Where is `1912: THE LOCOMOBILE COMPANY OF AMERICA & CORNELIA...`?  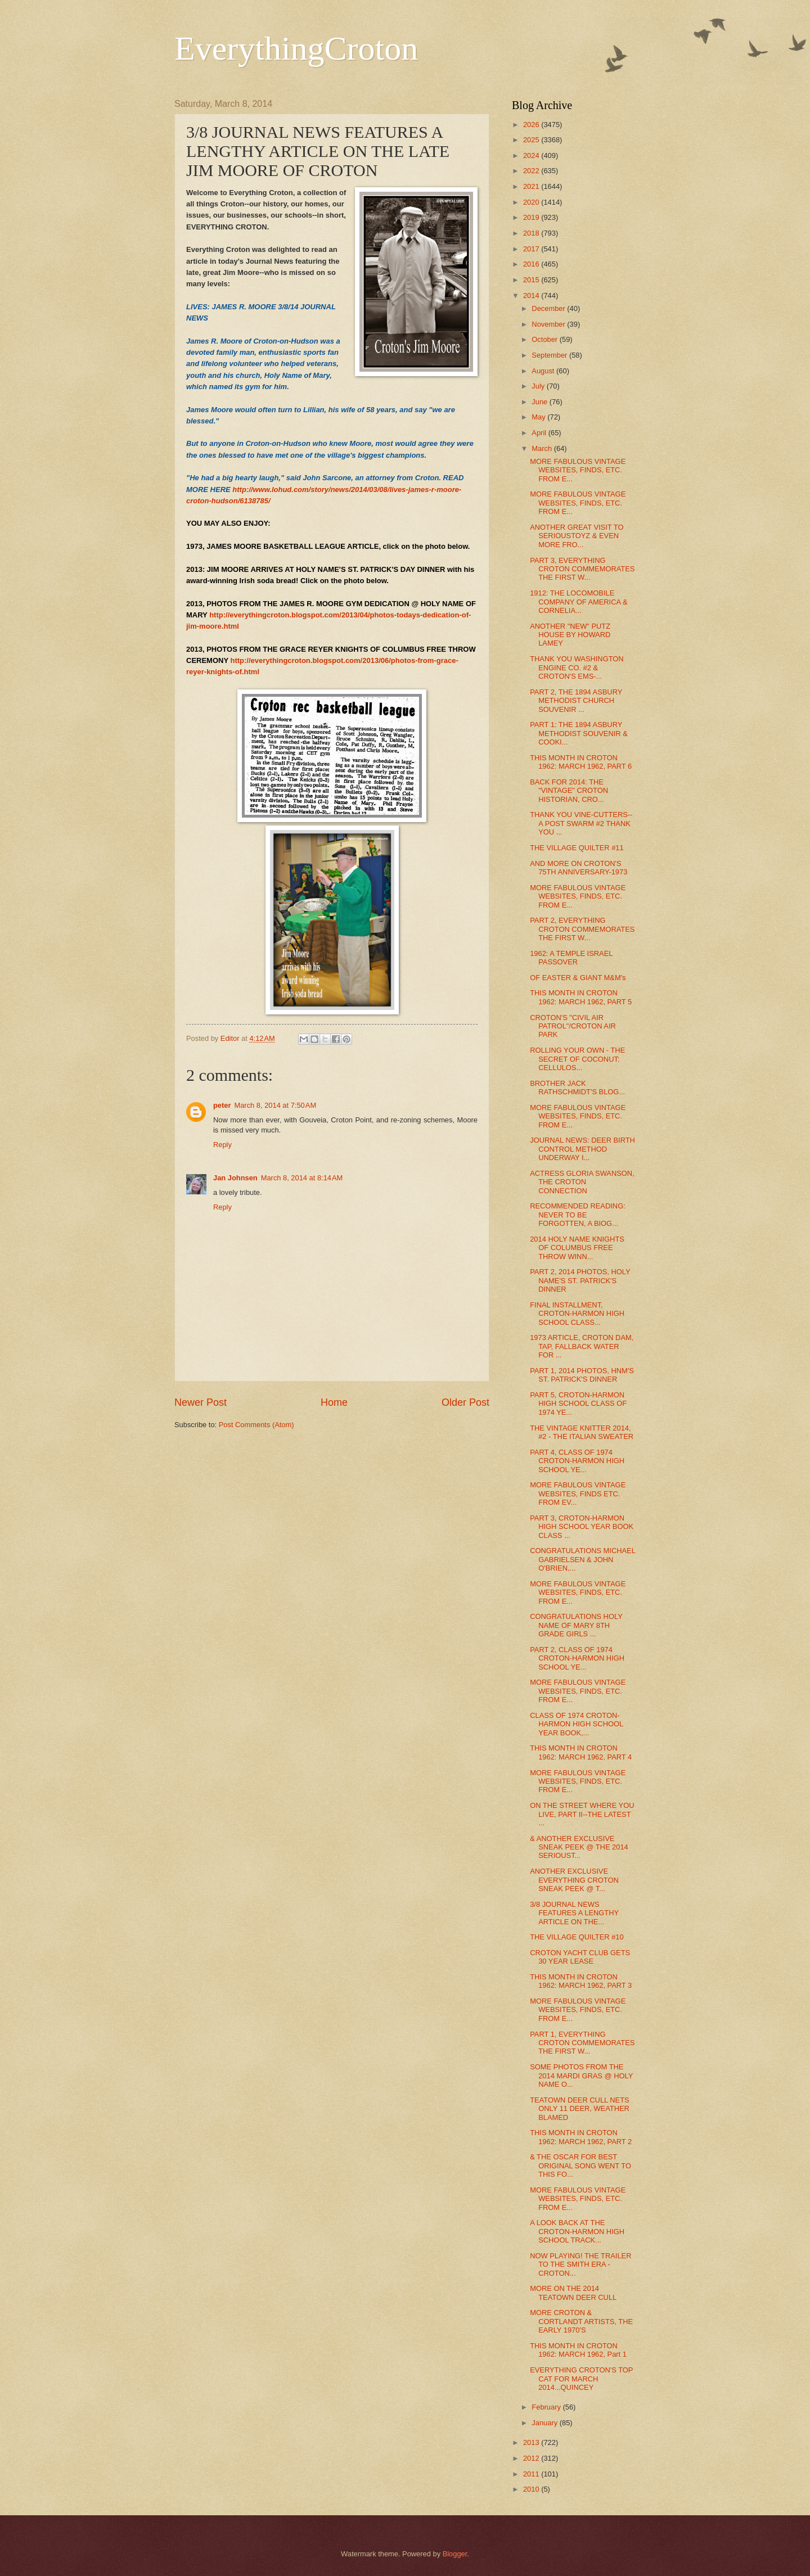
1912: THE LOCOMOBILE COMPANY OF AMERICA & CORNELIA... is located at coordinates (578, 602).